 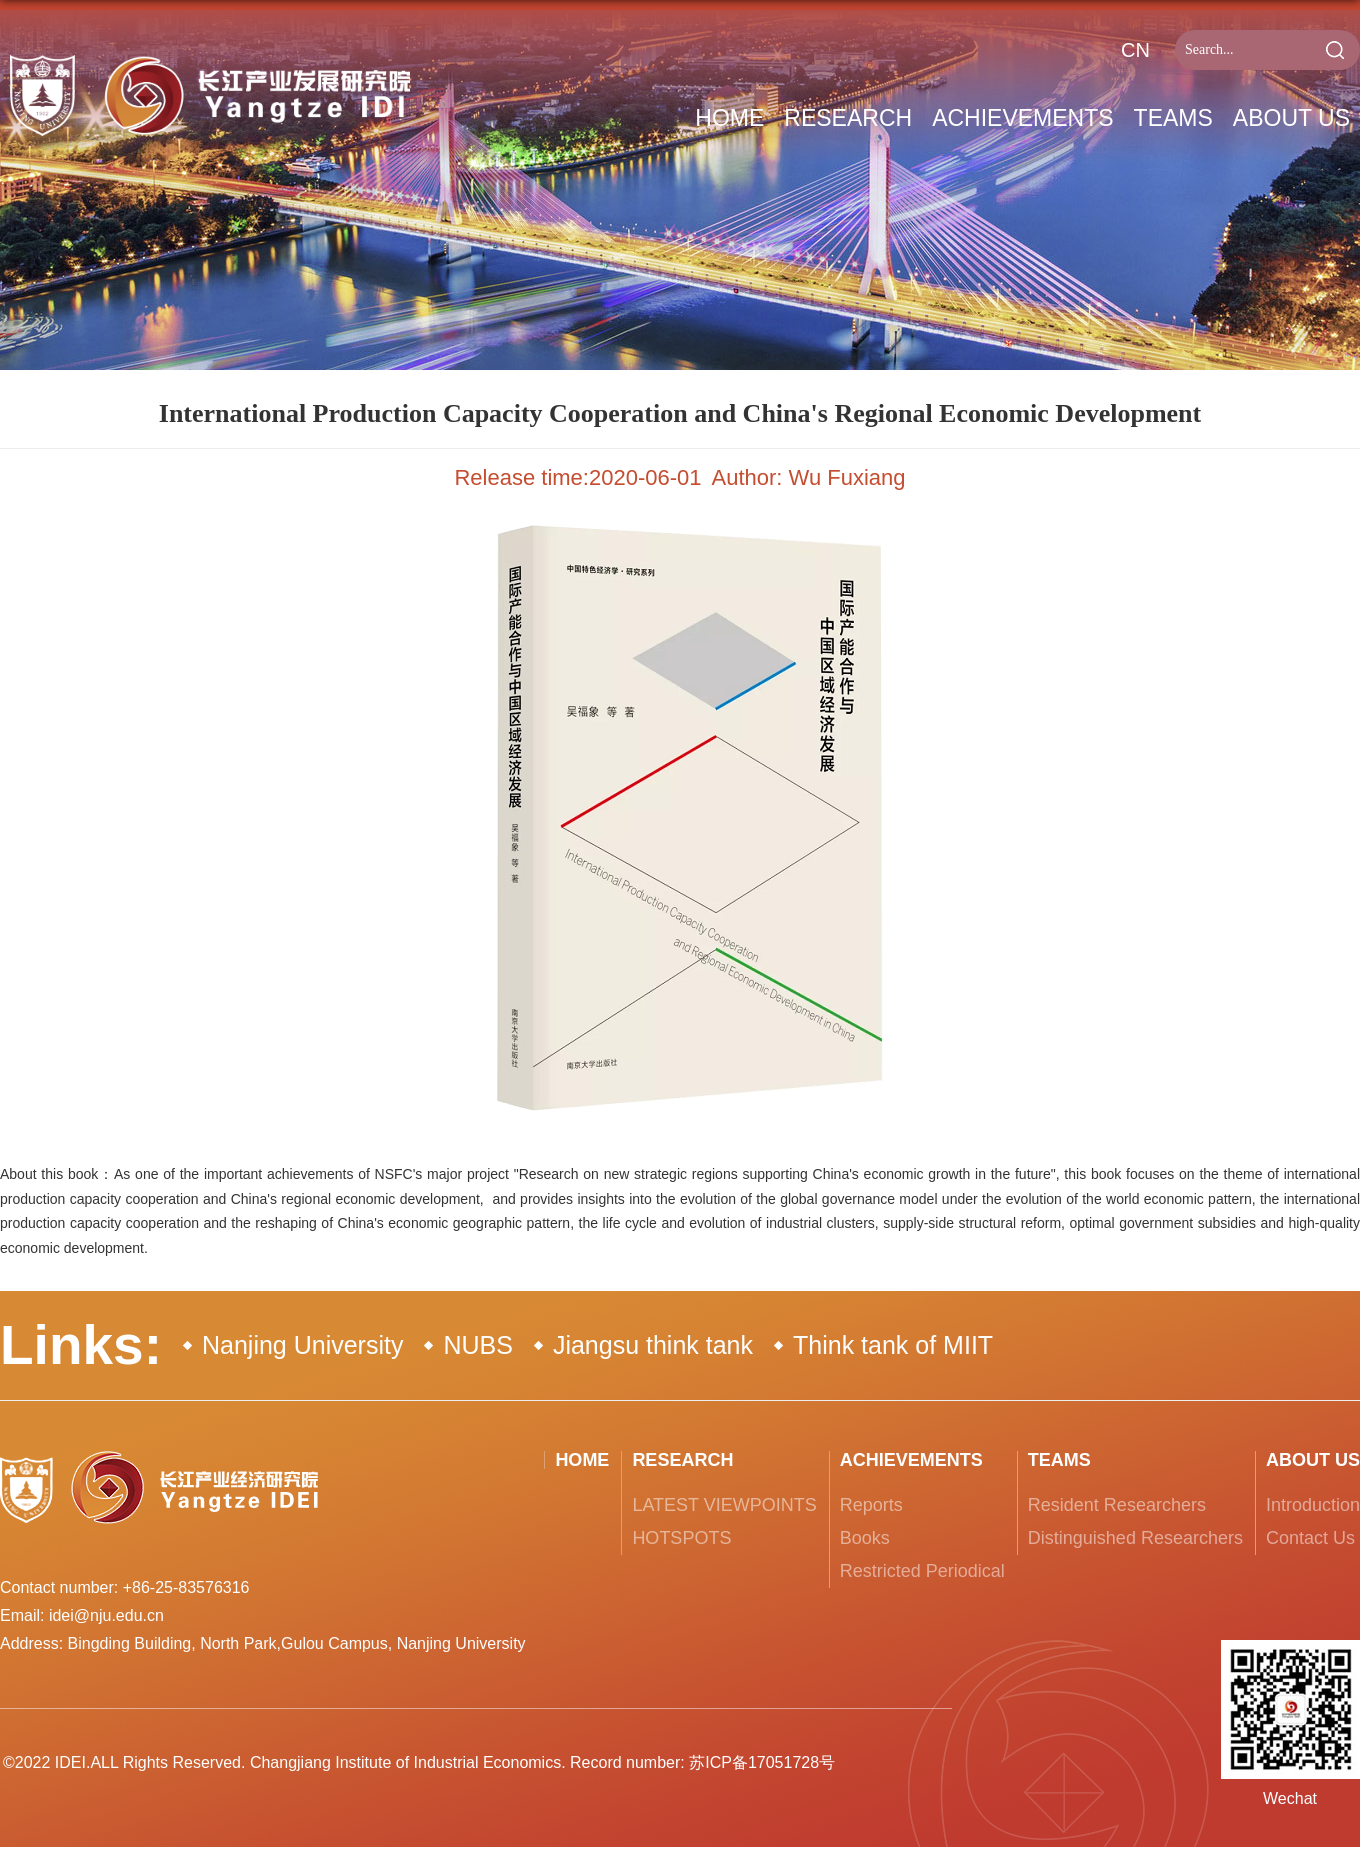 I want to click on Teams, so click(x=1173, y=118).